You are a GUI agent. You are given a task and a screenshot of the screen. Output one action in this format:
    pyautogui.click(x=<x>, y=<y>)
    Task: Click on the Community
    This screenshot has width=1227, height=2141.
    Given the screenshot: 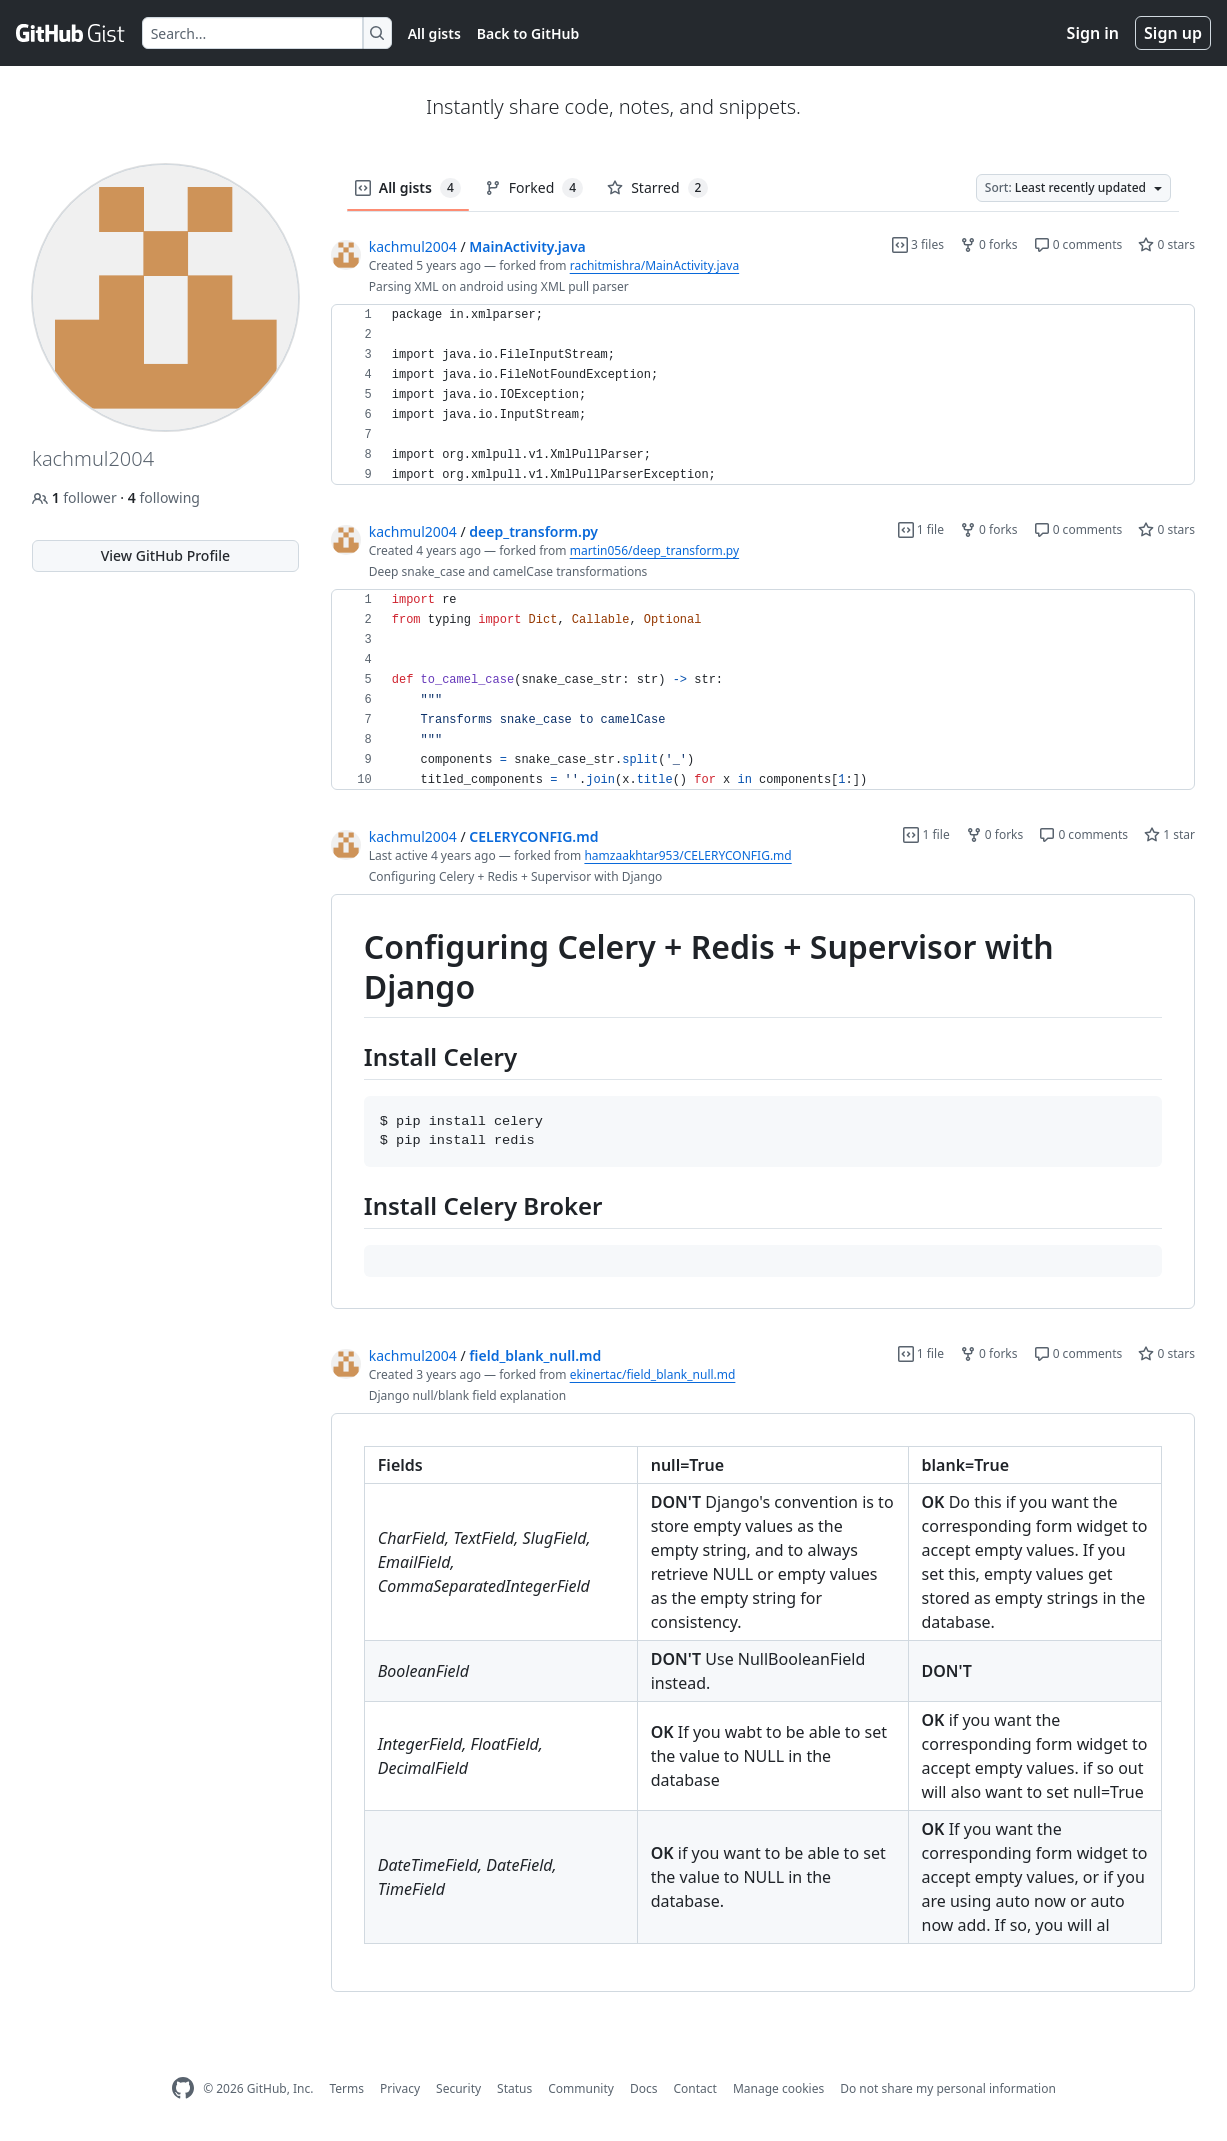 What is the action you would take?
    pyautogui.click(x=581, y=2088)
    